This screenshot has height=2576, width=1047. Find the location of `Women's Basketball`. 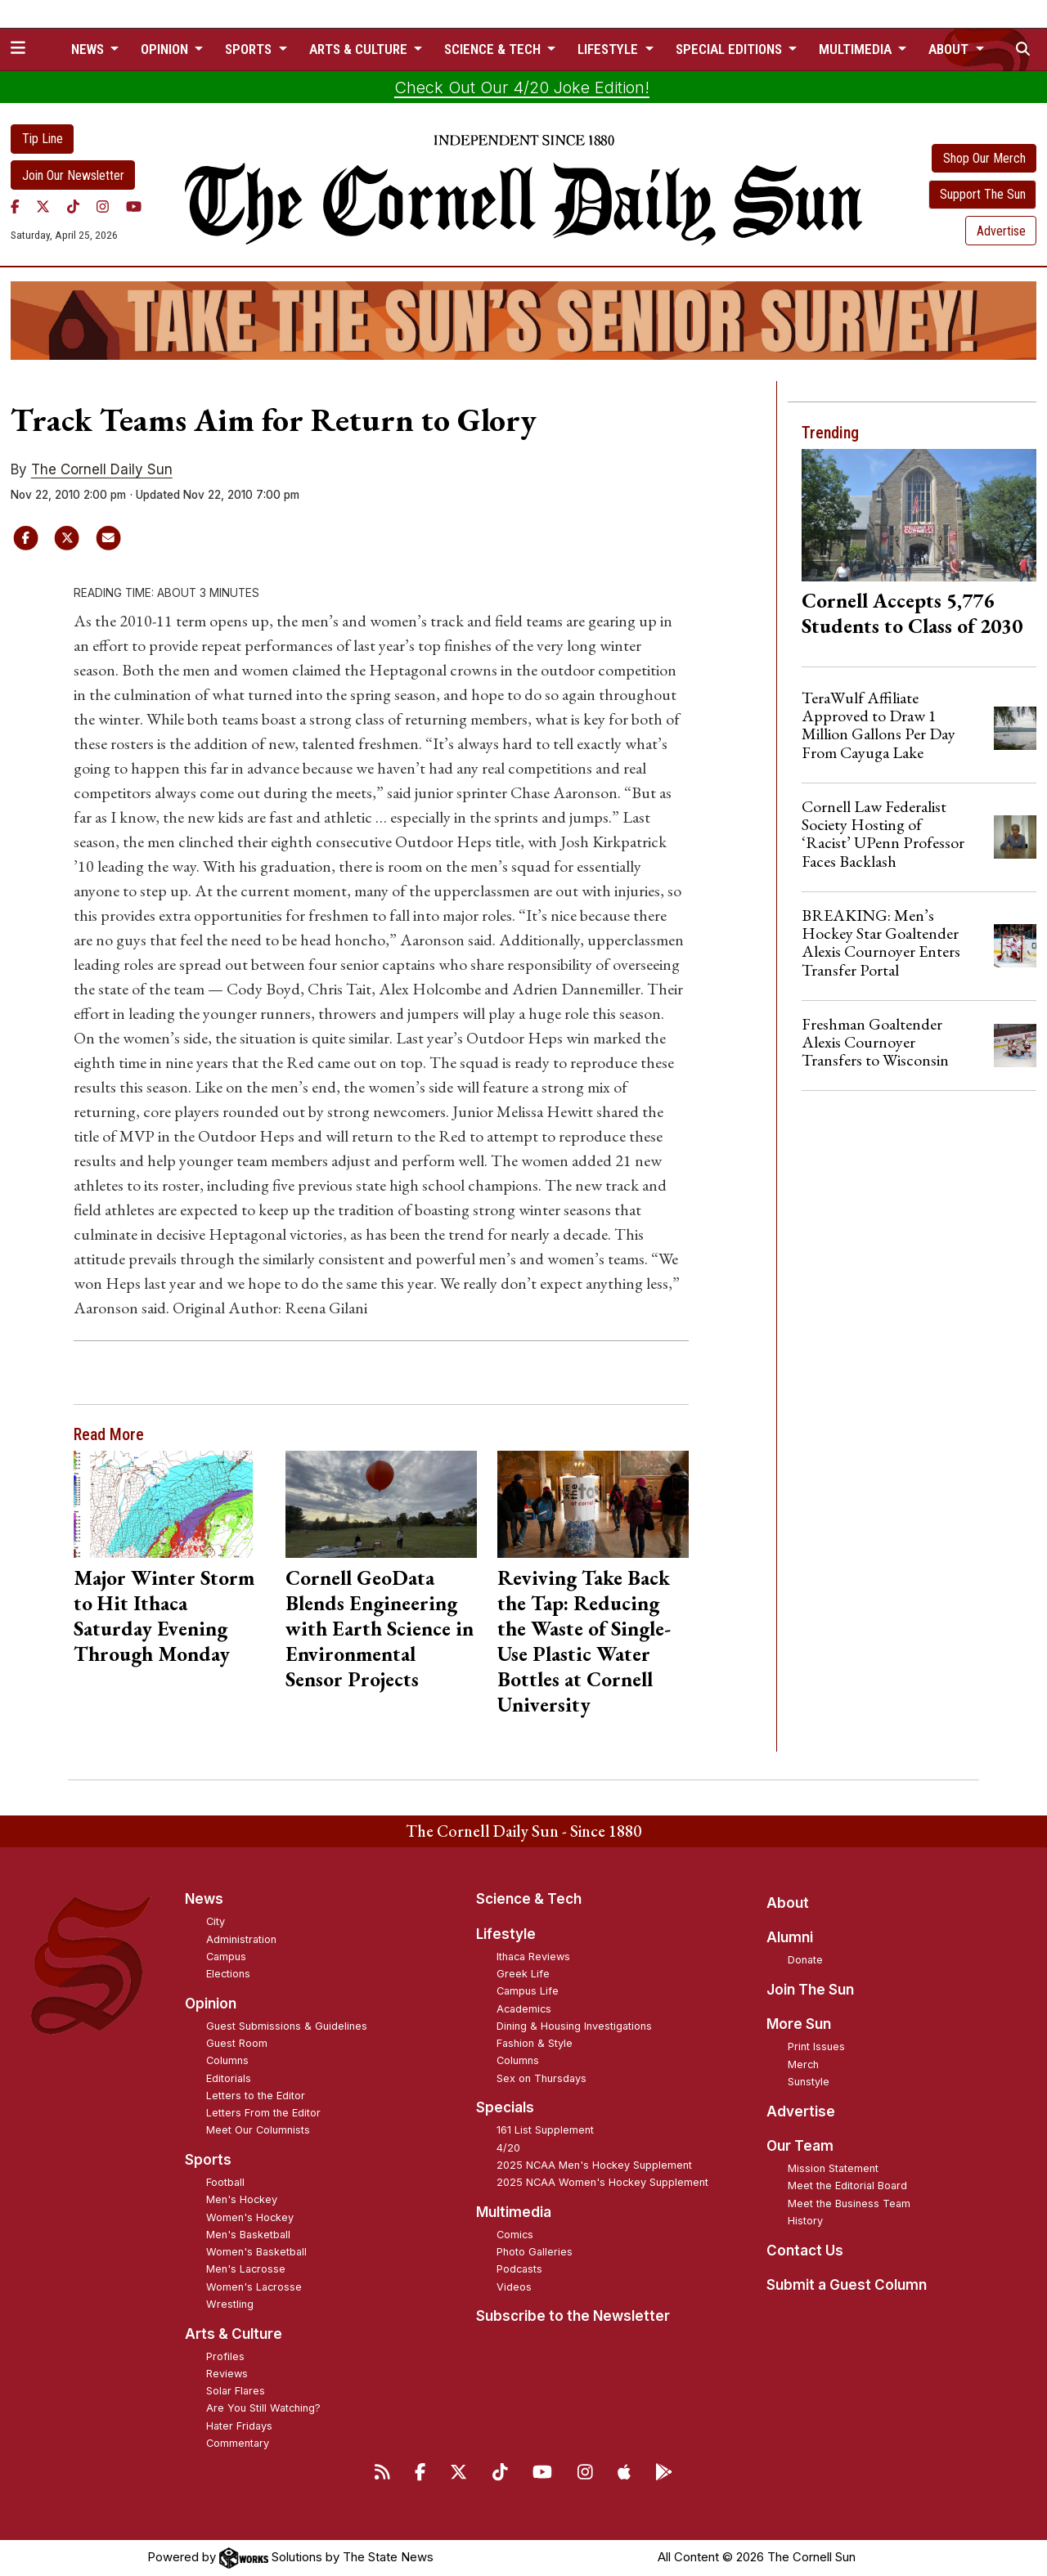

Women's Basketball is located at coordinates (256, 2252).